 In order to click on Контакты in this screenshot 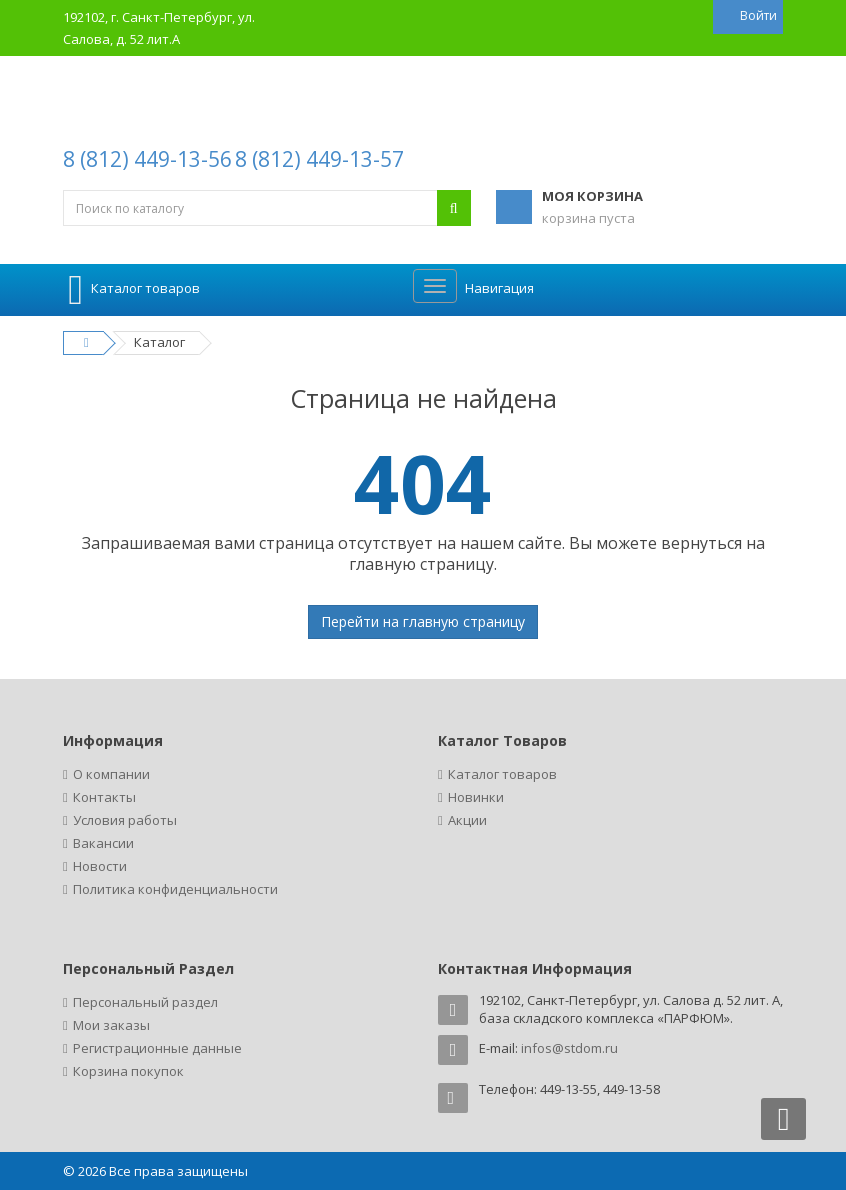, I will do `click(104, 797)`.